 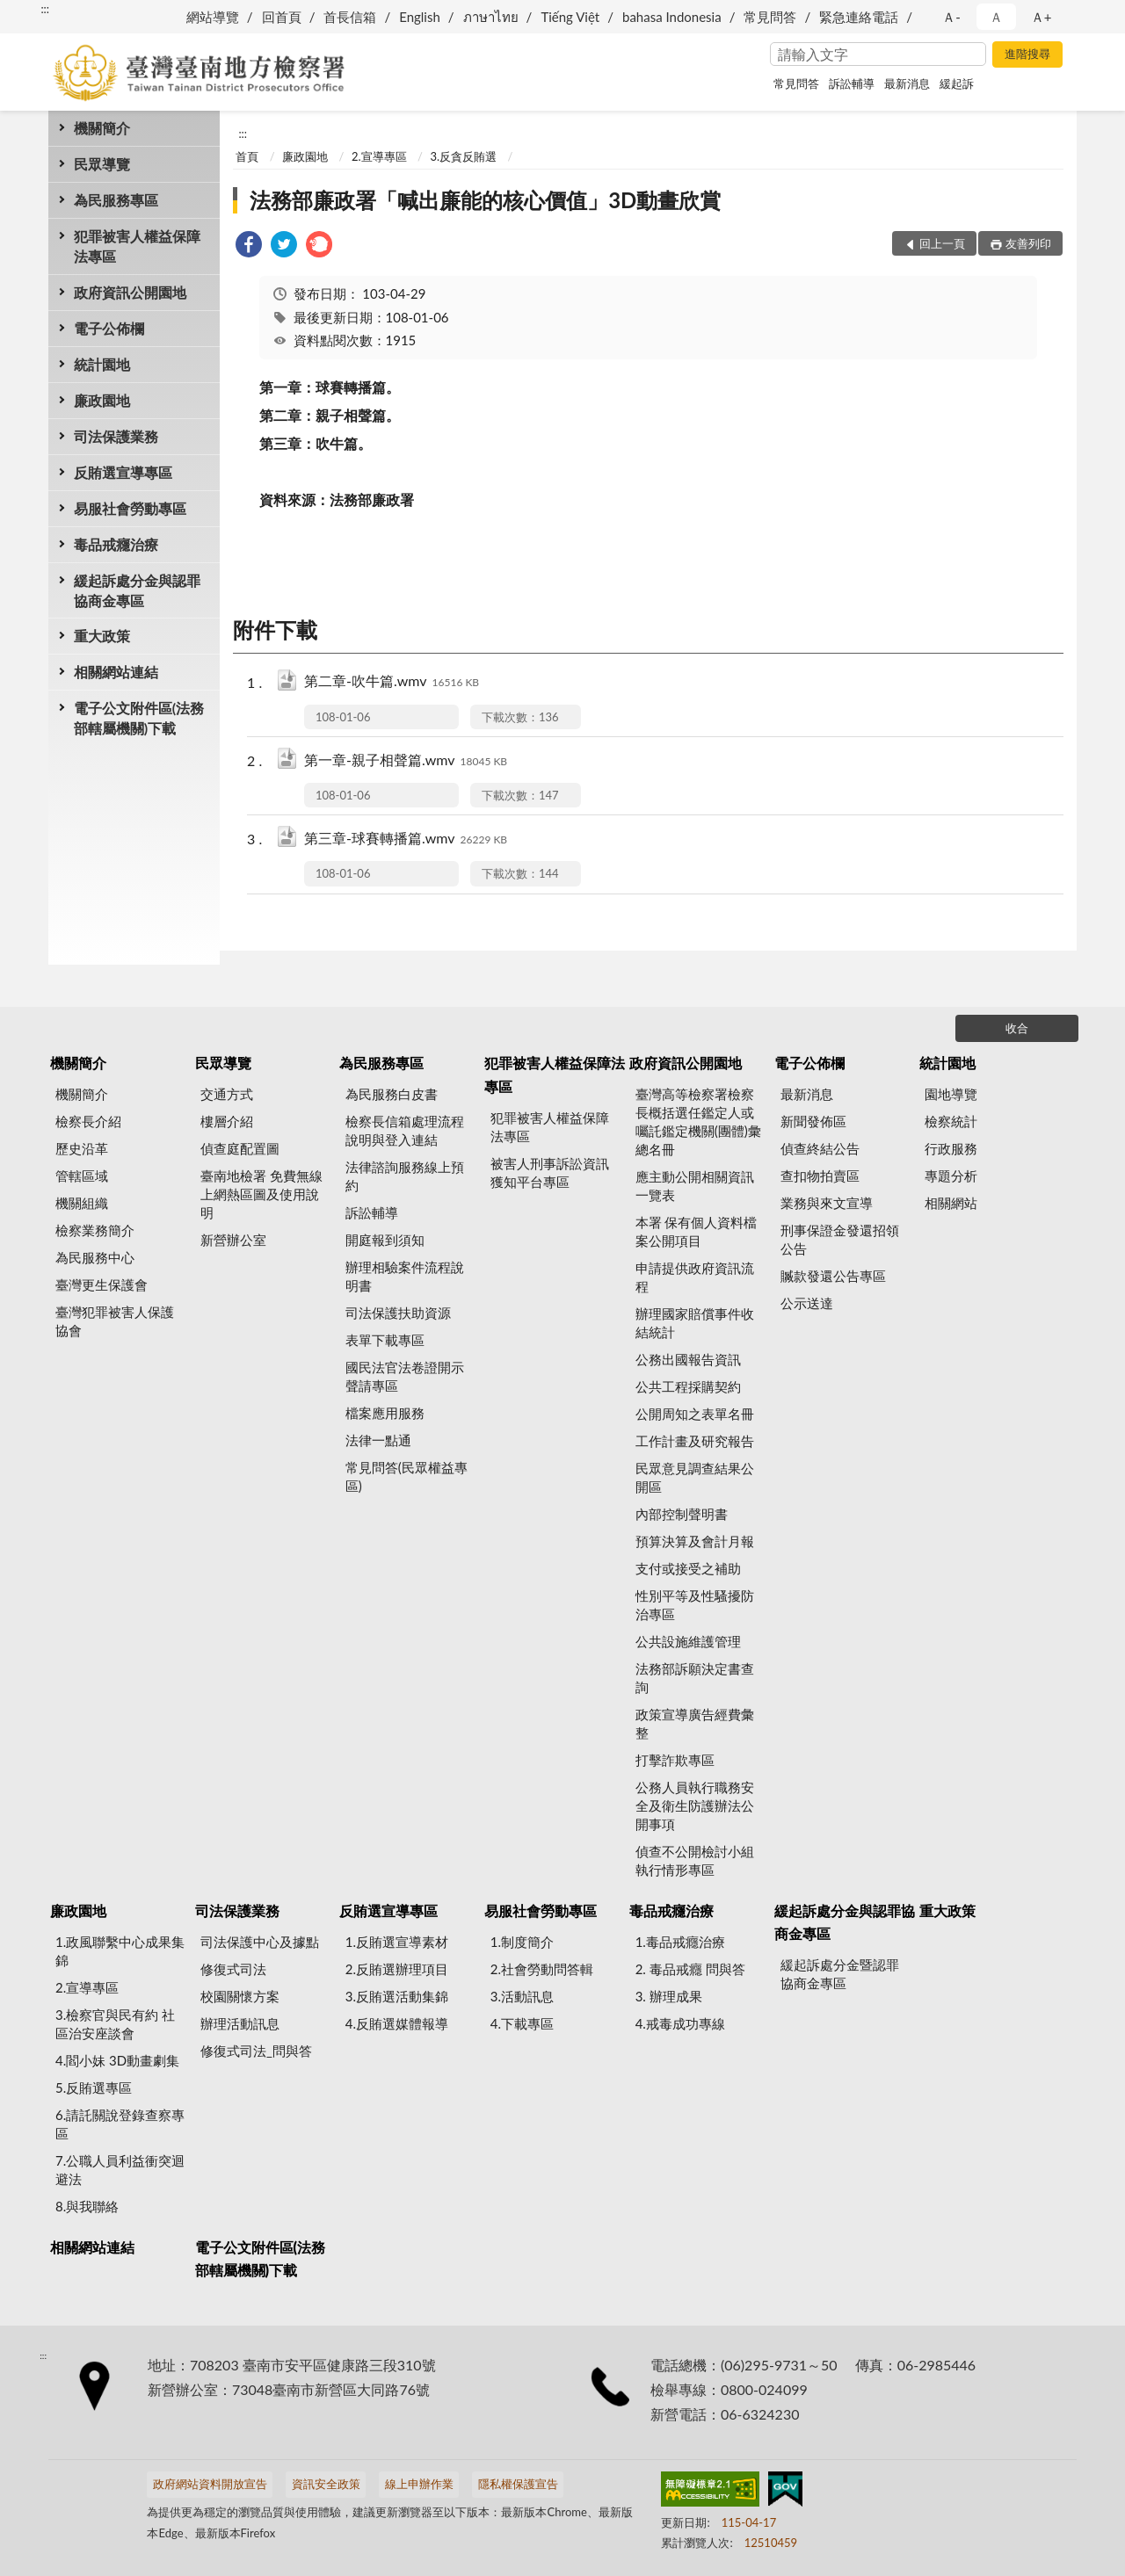 What do you see at coordinates (951, 1094) in the screenshot?
I see `園地導覽` at bounding box center [951, 1094].